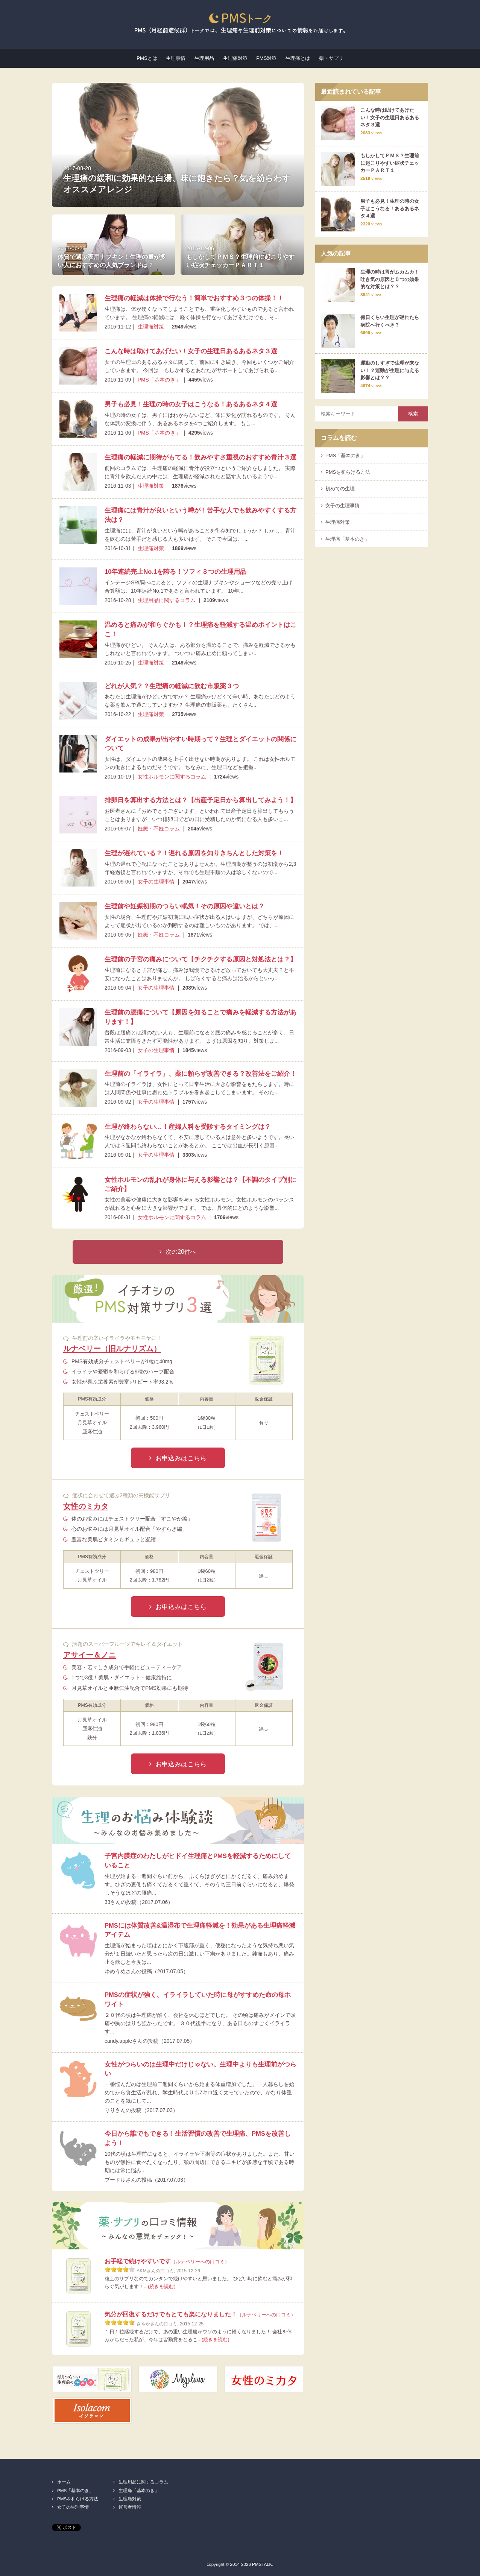 The image size is (480, 2576). Describe the element at coordinates (172, 686) in the screenshot. I see `どれが人気？？生理痛の軽減に飲む市販薬３つ` at that location.